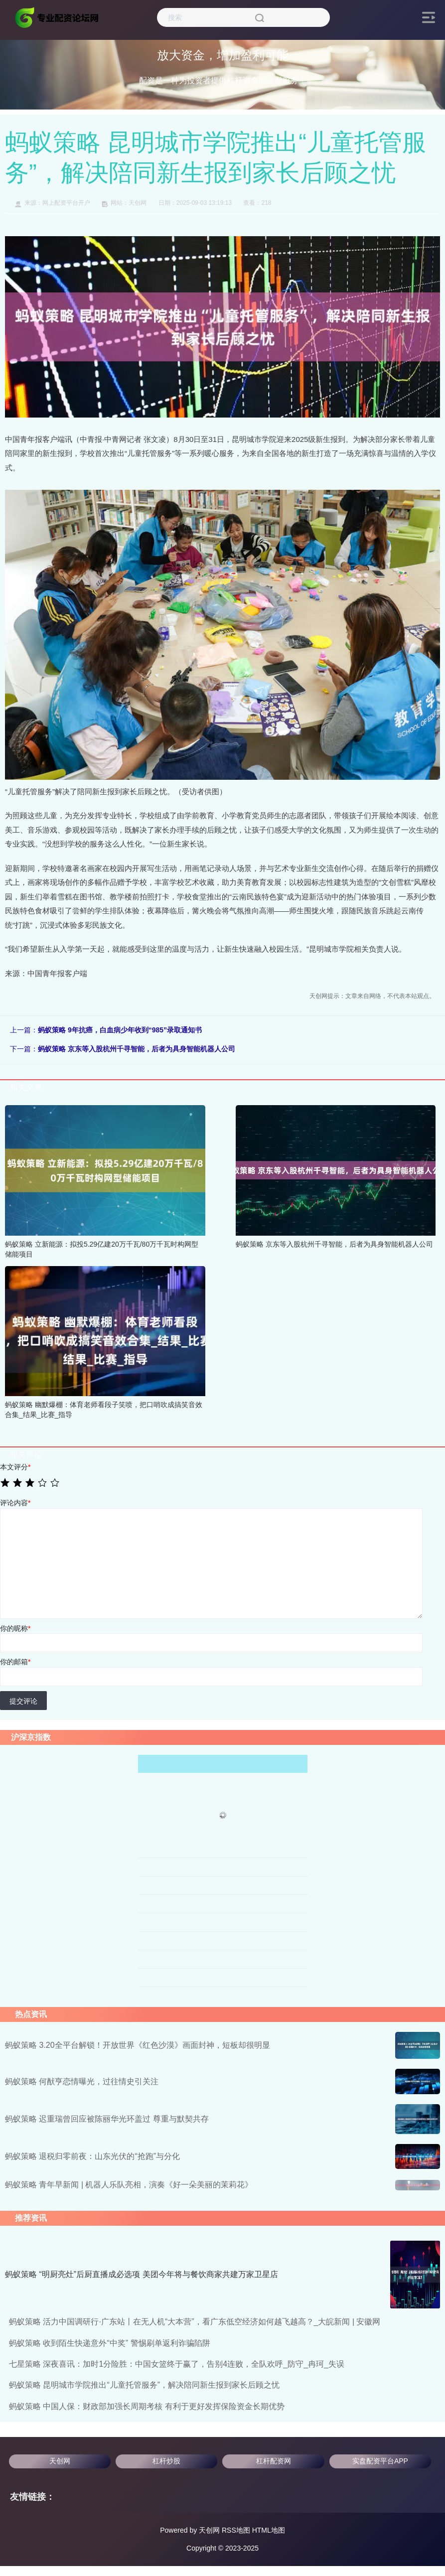  What do you see at coordinates (129, 2184) in the screenshot?
I see `蚂蚁策略 青年早新闻 | 机器人乐队亮相，演奏《好一朵美丽的茉莉花》` at bounding box center [129, 2184].